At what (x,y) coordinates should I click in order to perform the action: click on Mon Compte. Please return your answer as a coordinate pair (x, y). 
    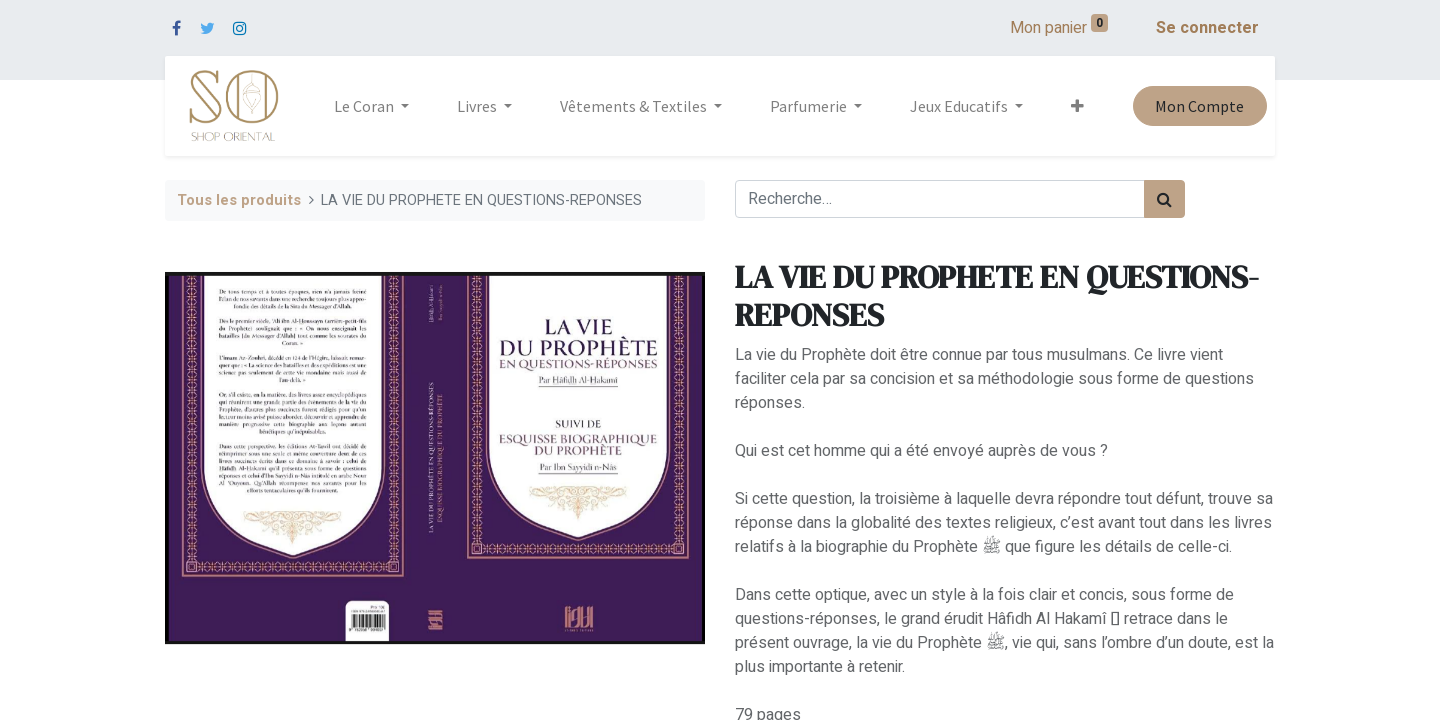
    Looking at the image, I should click on (1199, 106).